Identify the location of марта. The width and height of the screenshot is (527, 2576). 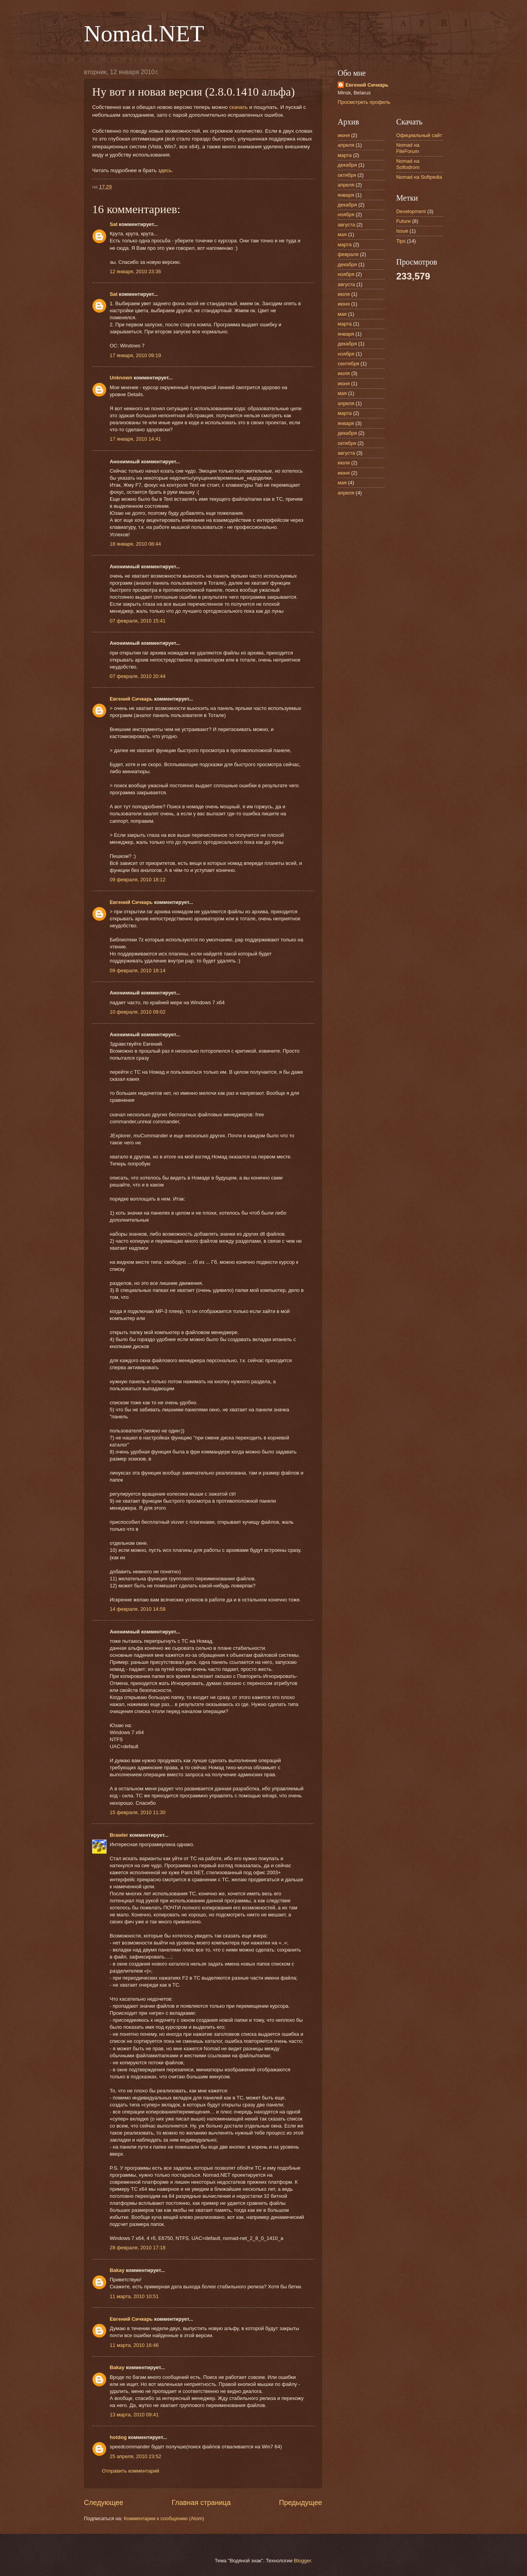
(345, 155).